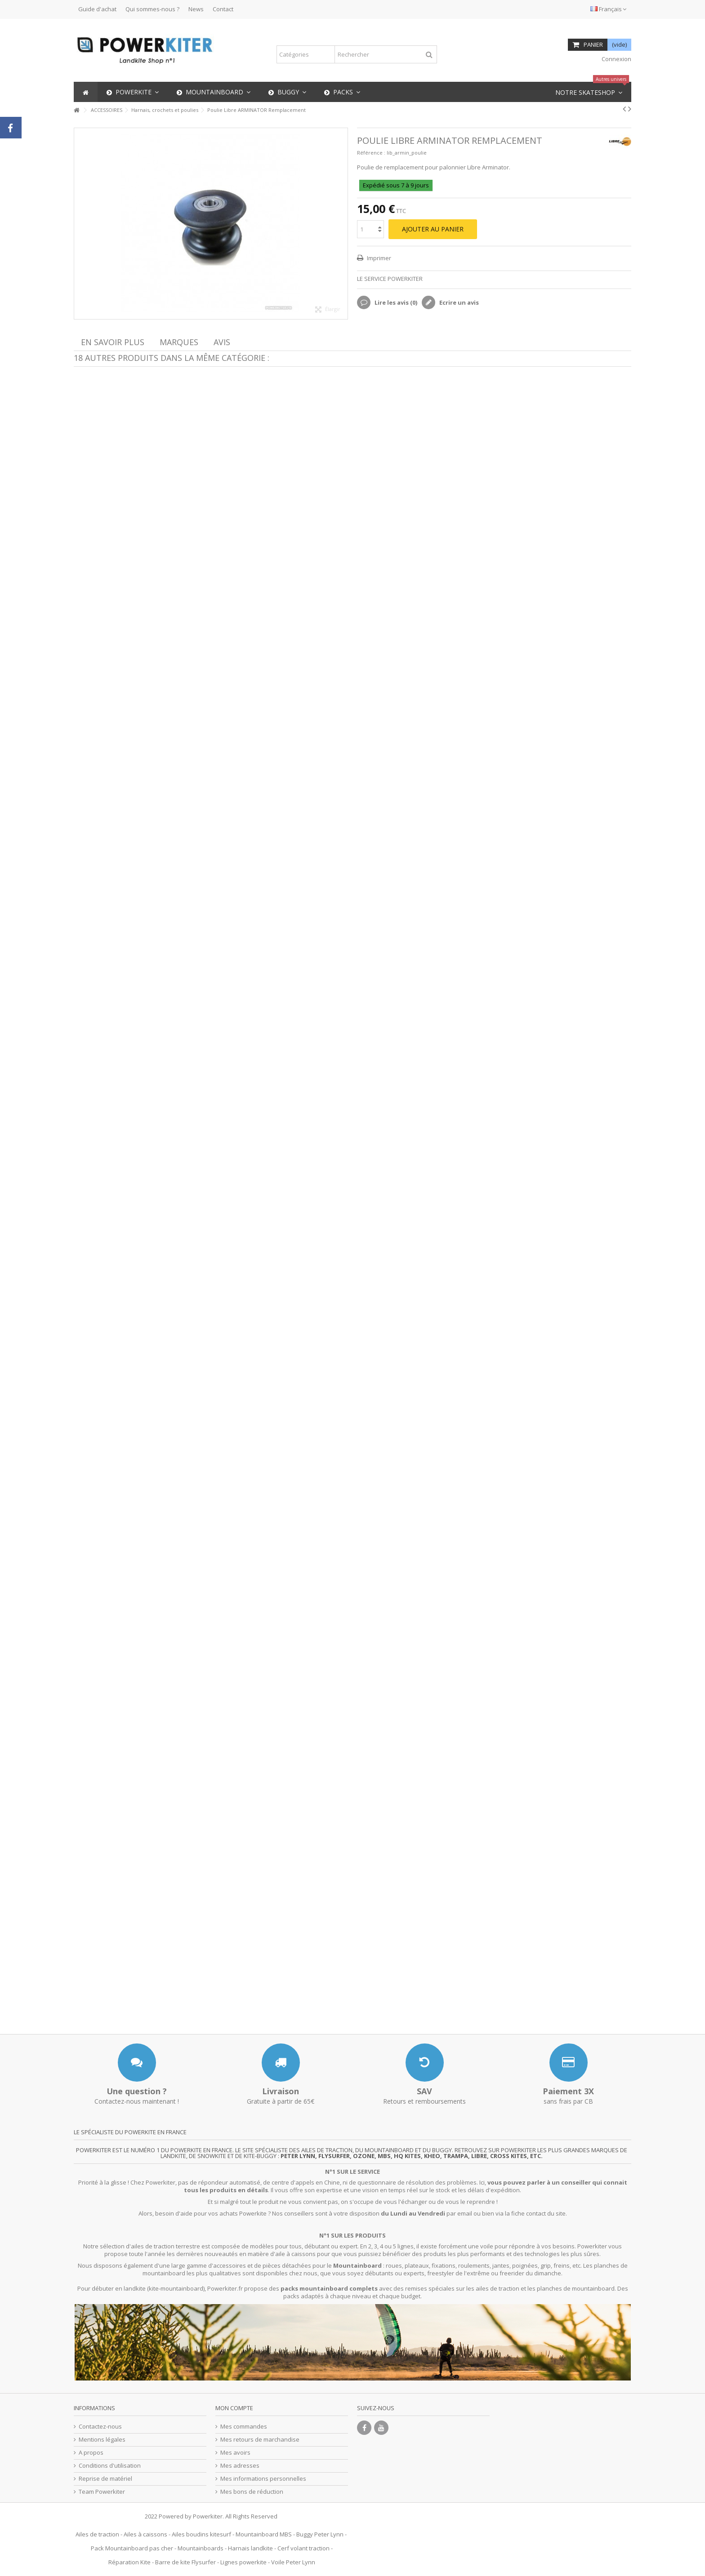 The width and height of the screenshot is (705, 2576). What do you see at coordinates (303, 2548) in the screenshot?
I see `Cerf volant traction` at bounding box center [303, 2548].